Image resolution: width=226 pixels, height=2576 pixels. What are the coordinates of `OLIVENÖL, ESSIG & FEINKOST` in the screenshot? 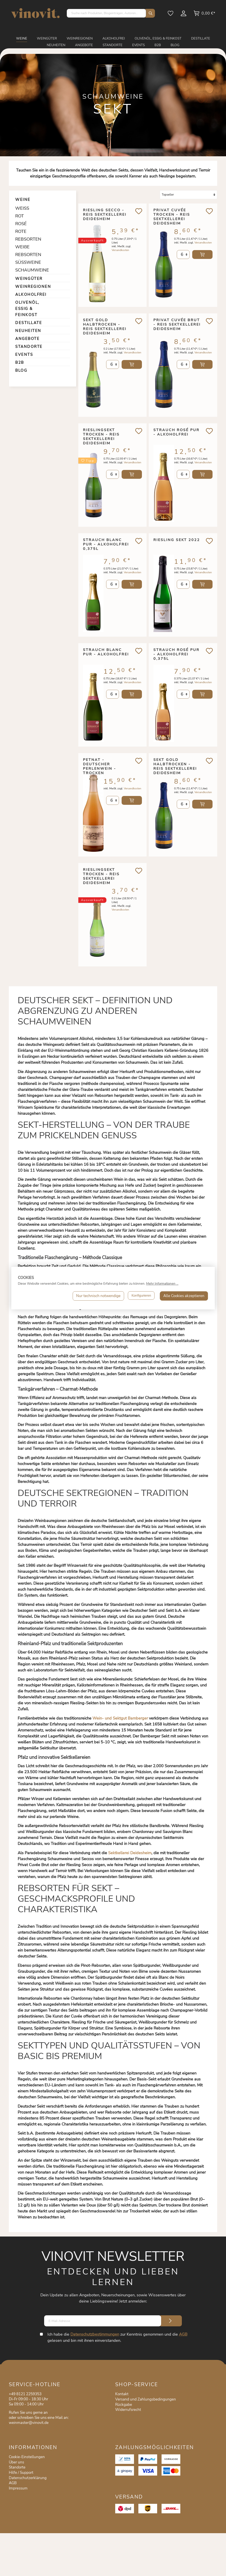 It's located at (27, 308).